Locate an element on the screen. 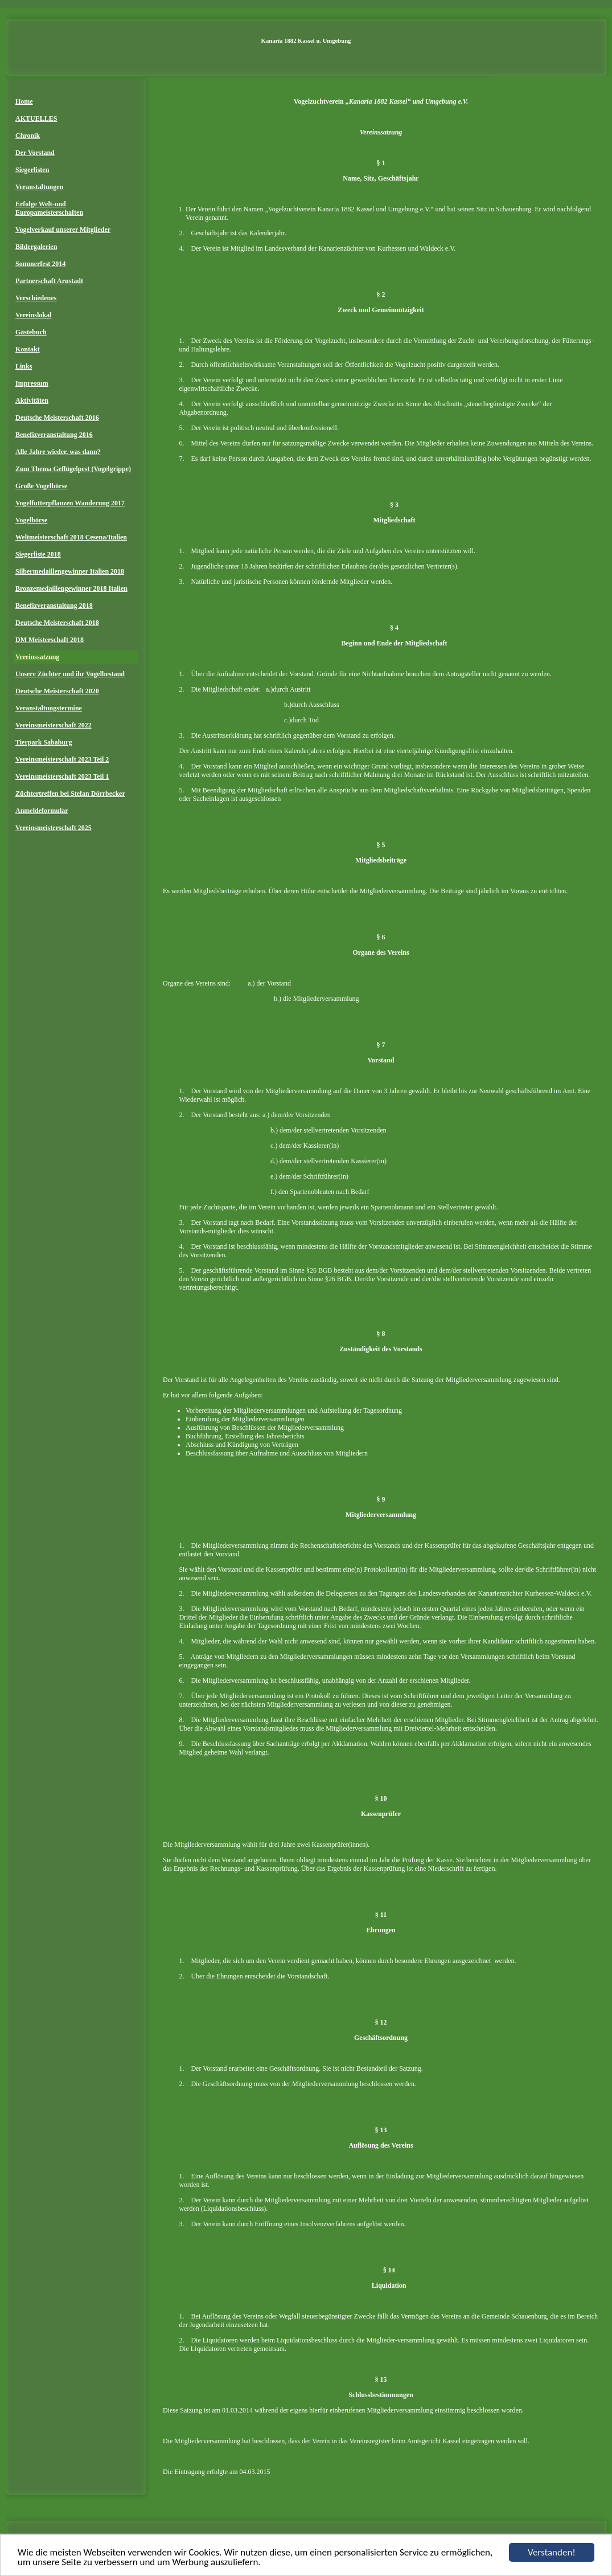  Züchtertreffen bei Stefan Dörrbecker is located at coordinates (70, 794).